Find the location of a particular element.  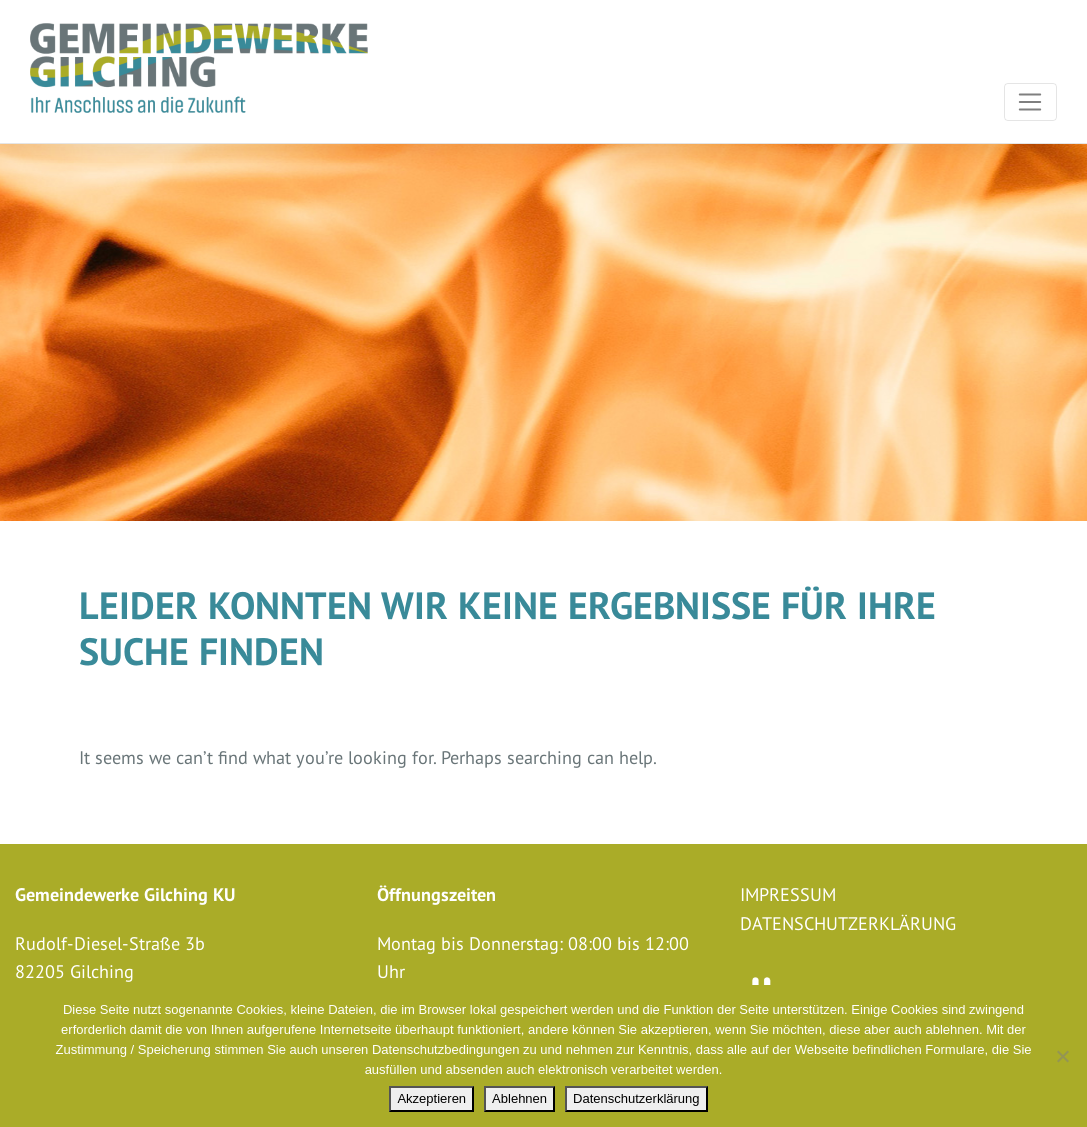

Impressum is located at coordinates (788, 895).